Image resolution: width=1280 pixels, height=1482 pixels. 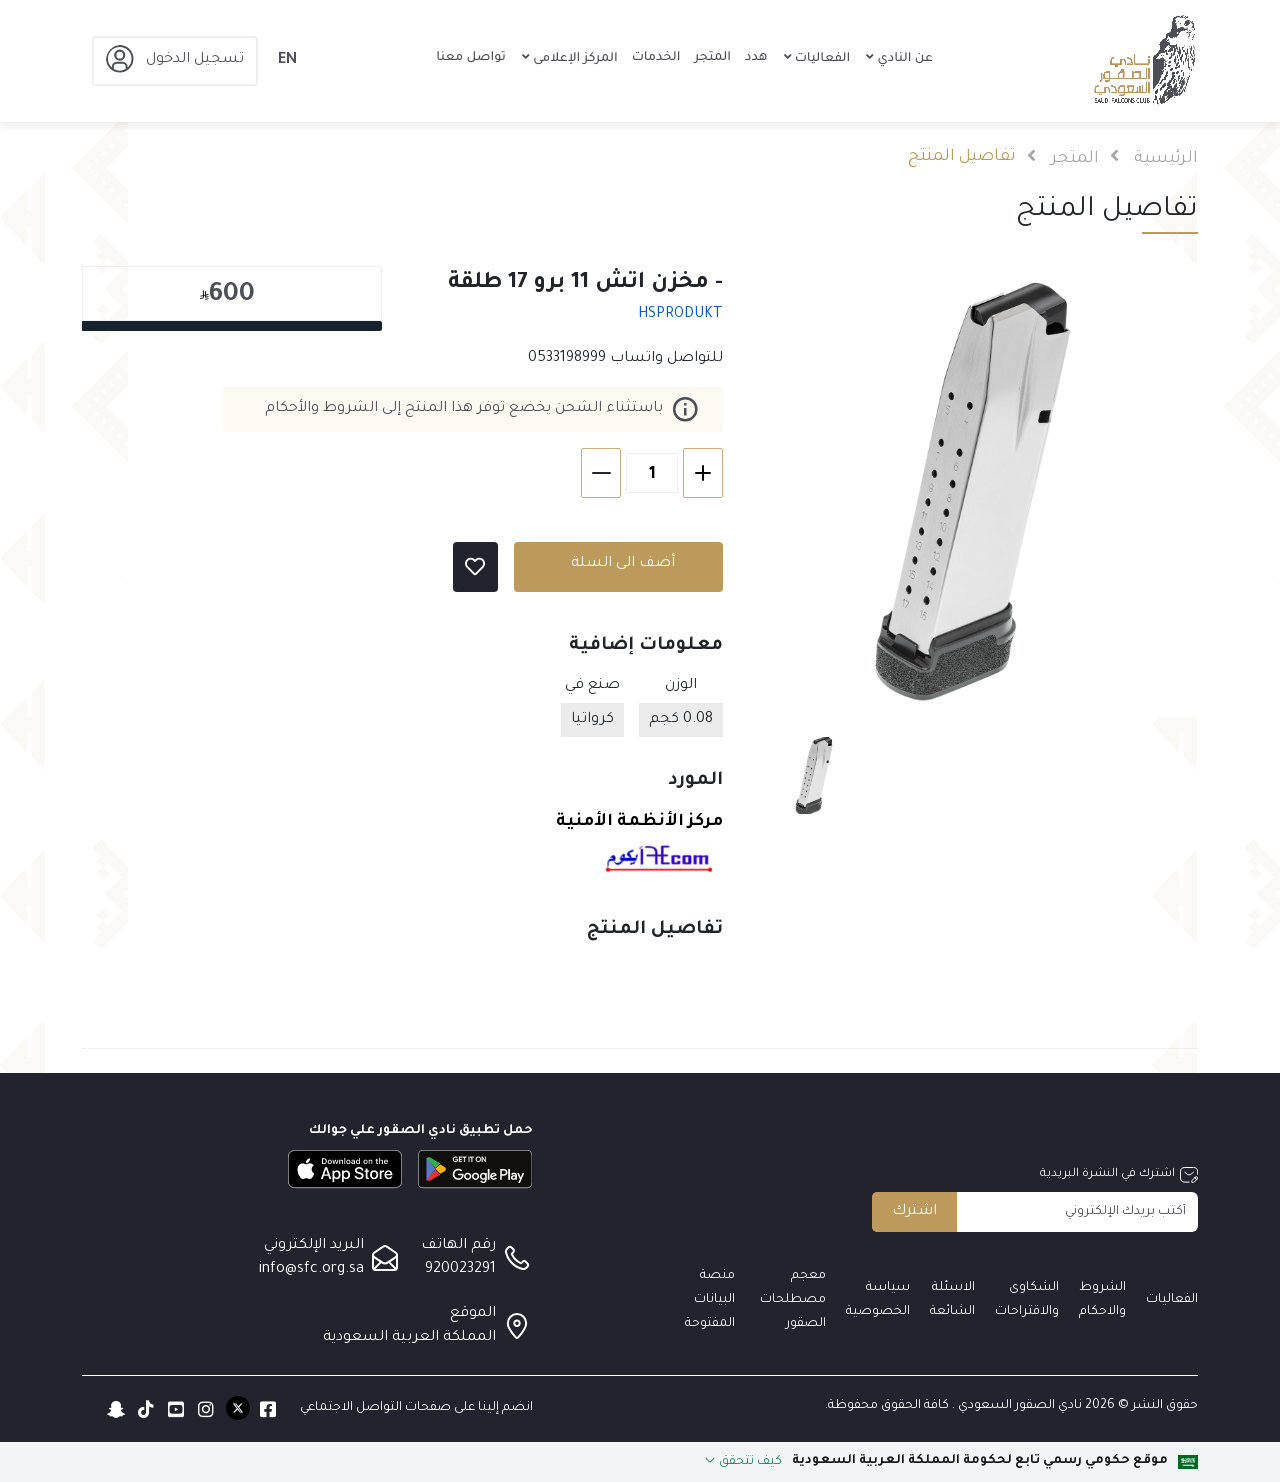 I want to click on الخدمات, so click(x=656, y=58).